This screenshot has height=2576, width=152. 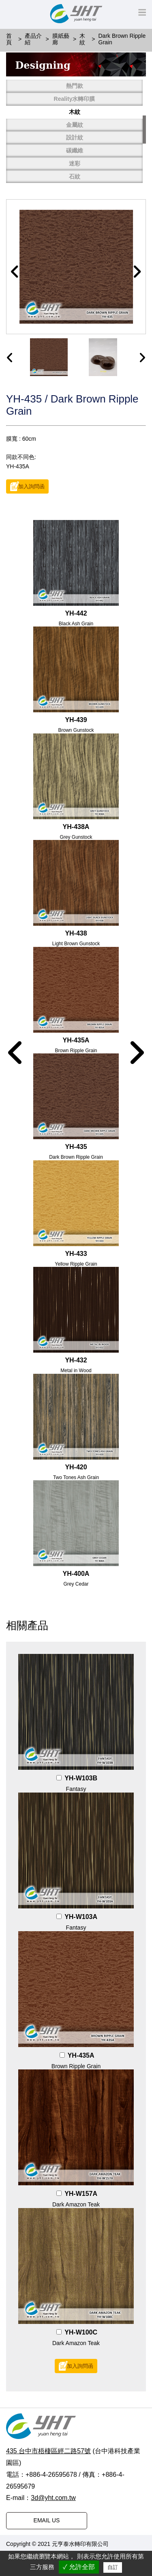 I want to click on ✓ 允許全部, so click(x=79, y=2566).